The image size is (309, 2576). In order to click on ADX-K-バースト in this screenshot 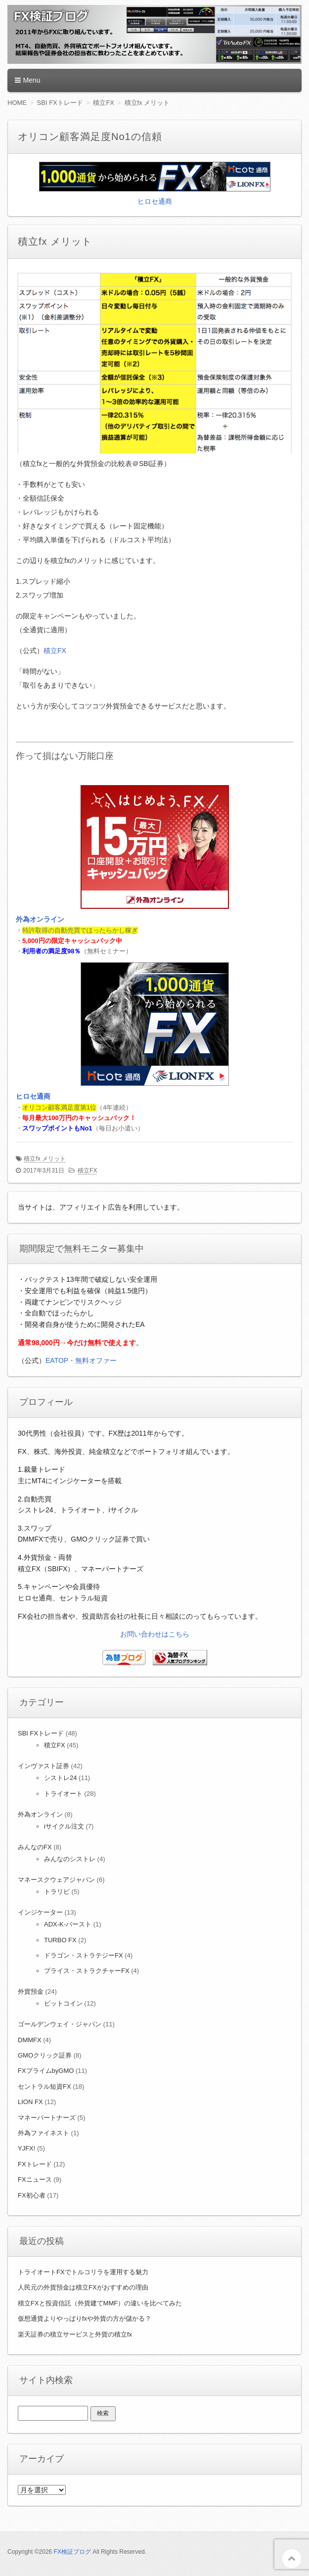, I will do `click(67, 1924)`.